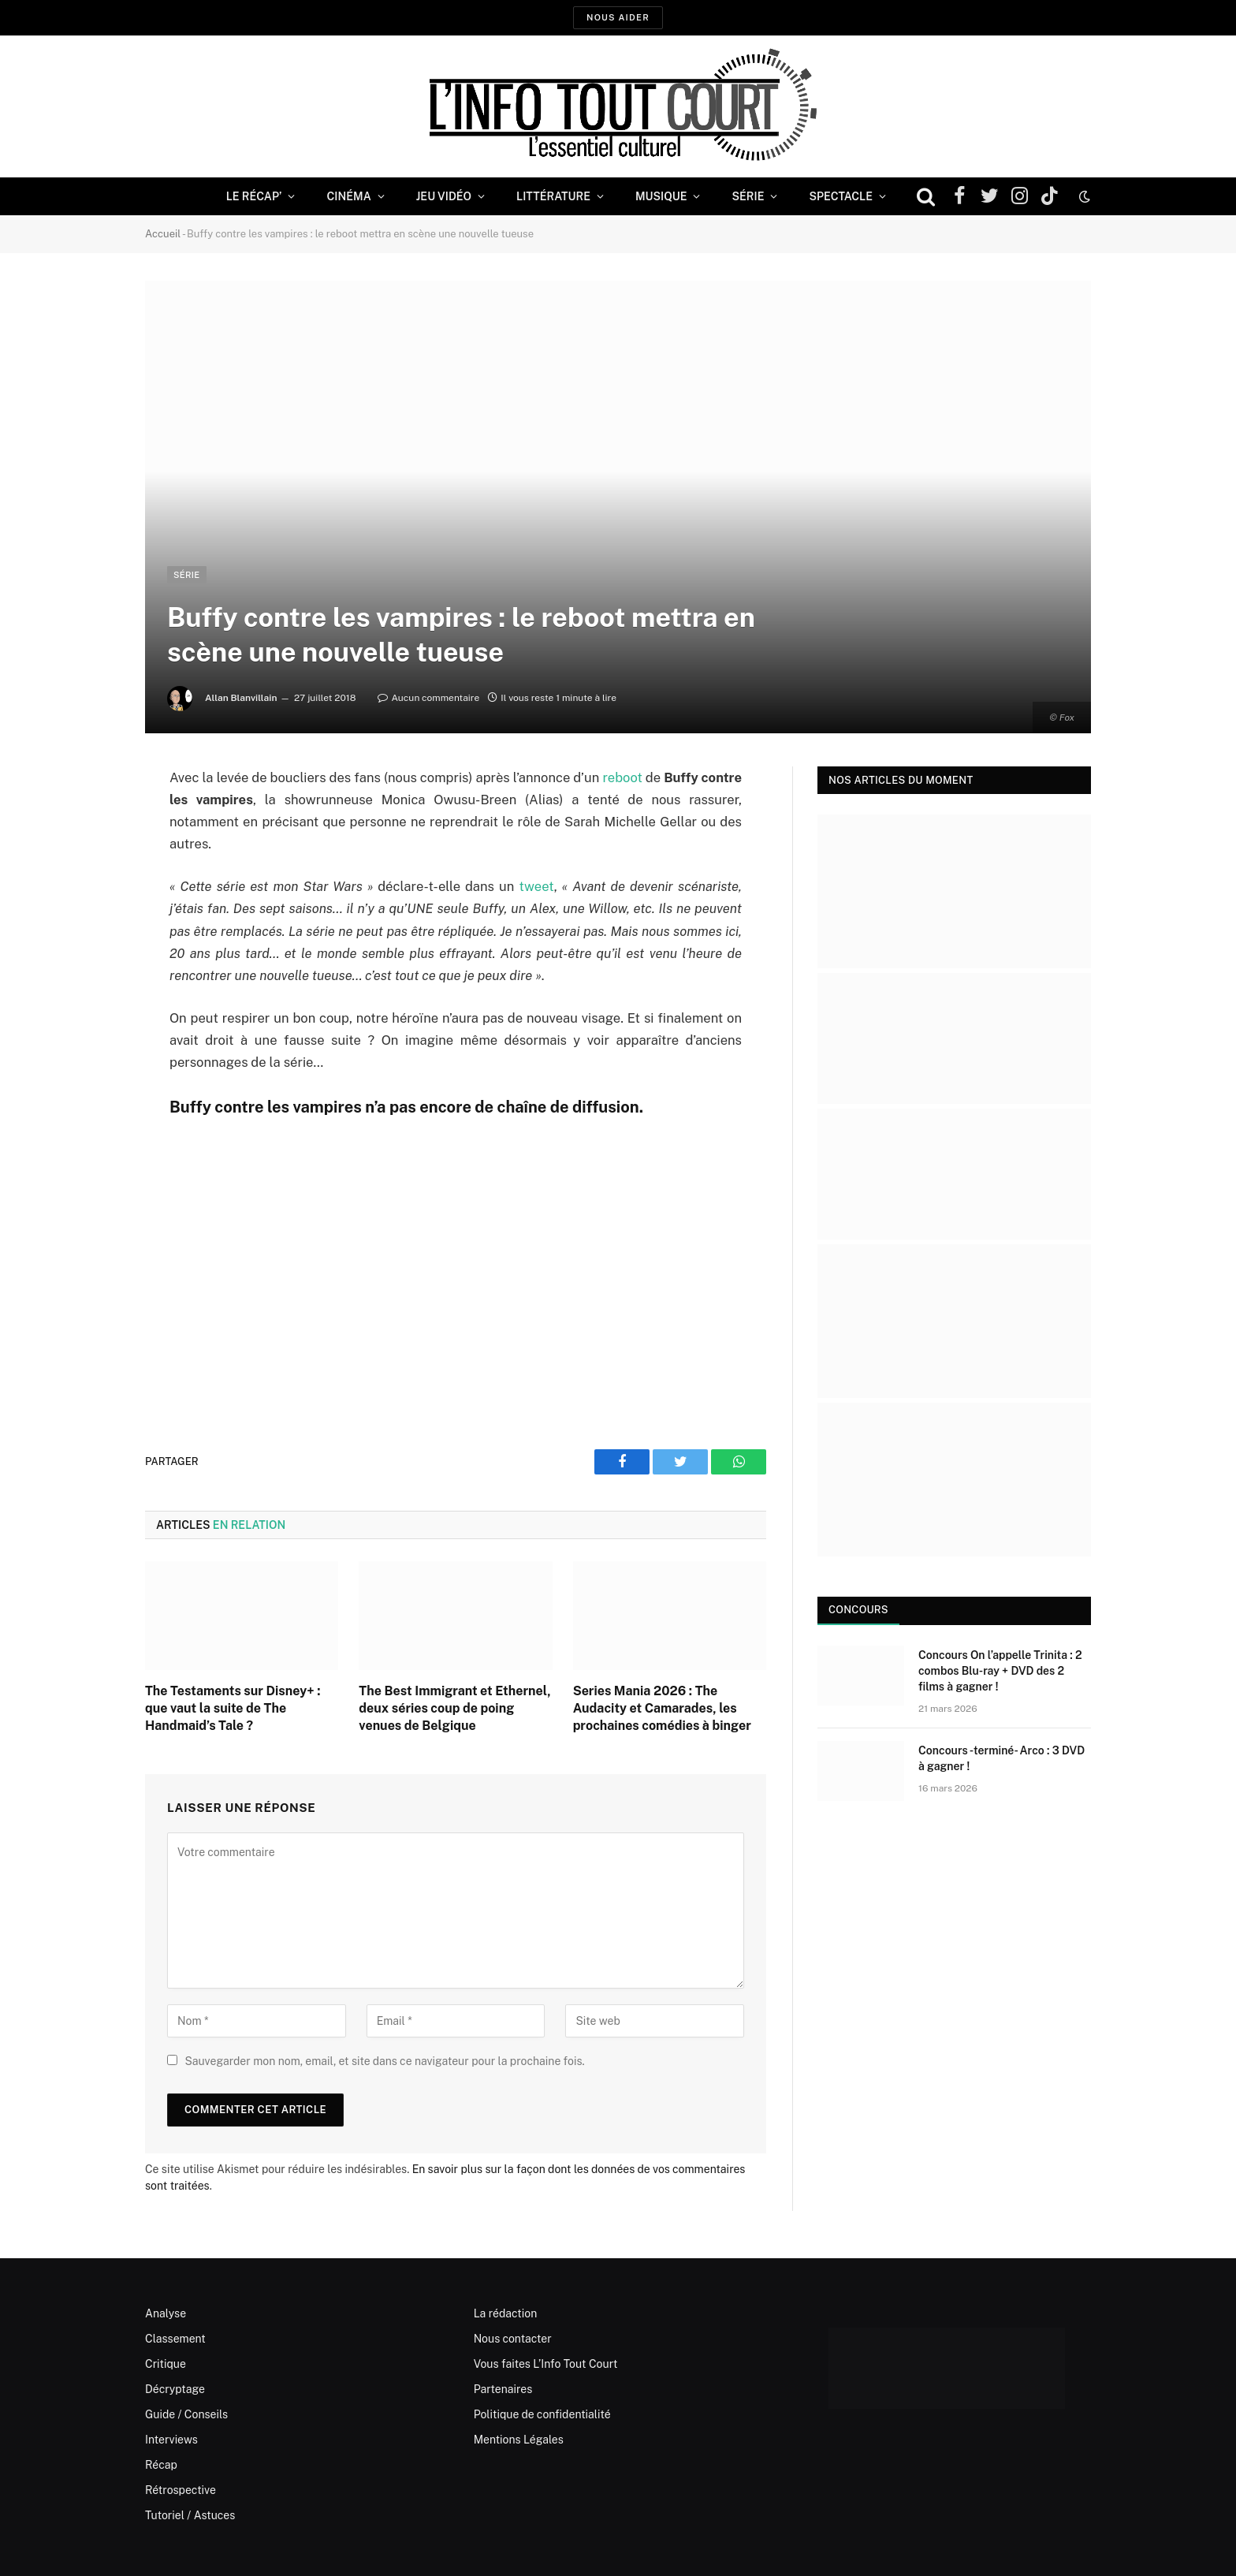 The image size is (1236, 2576). Describe the element at coordinates (546, 2364) in the screenshot. I see `Vous faites L’Info Tout Court` at that location.